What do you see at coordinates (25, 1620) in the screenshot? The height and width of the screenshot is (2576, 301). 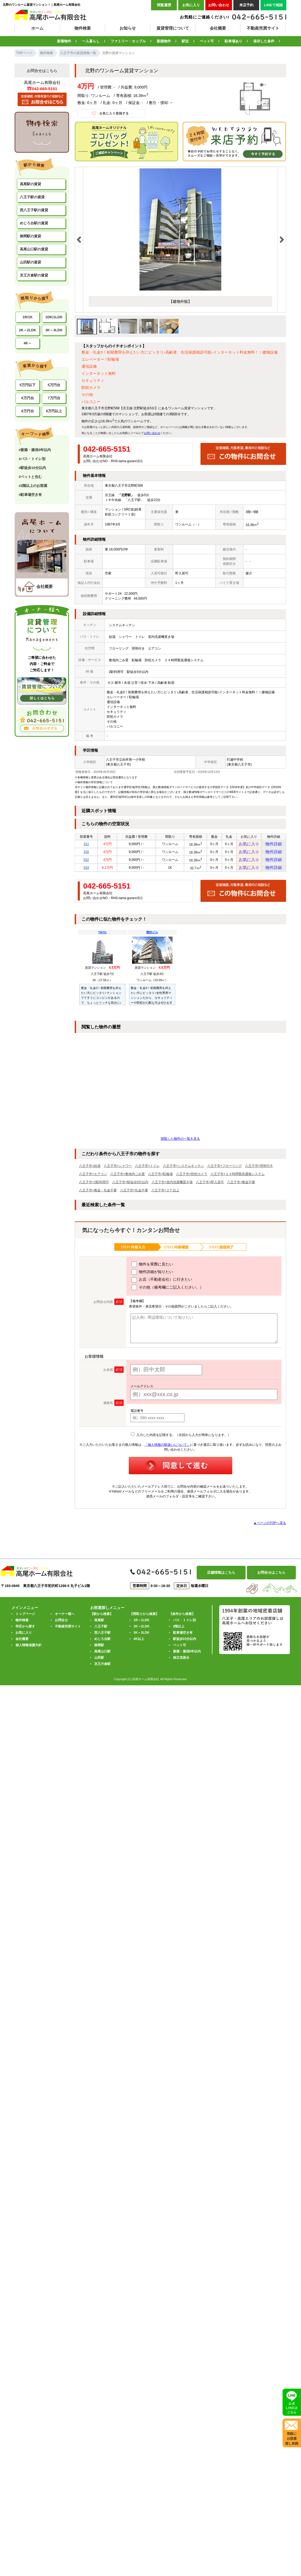 I see `トップページ` at bounding box center [25, 1620].